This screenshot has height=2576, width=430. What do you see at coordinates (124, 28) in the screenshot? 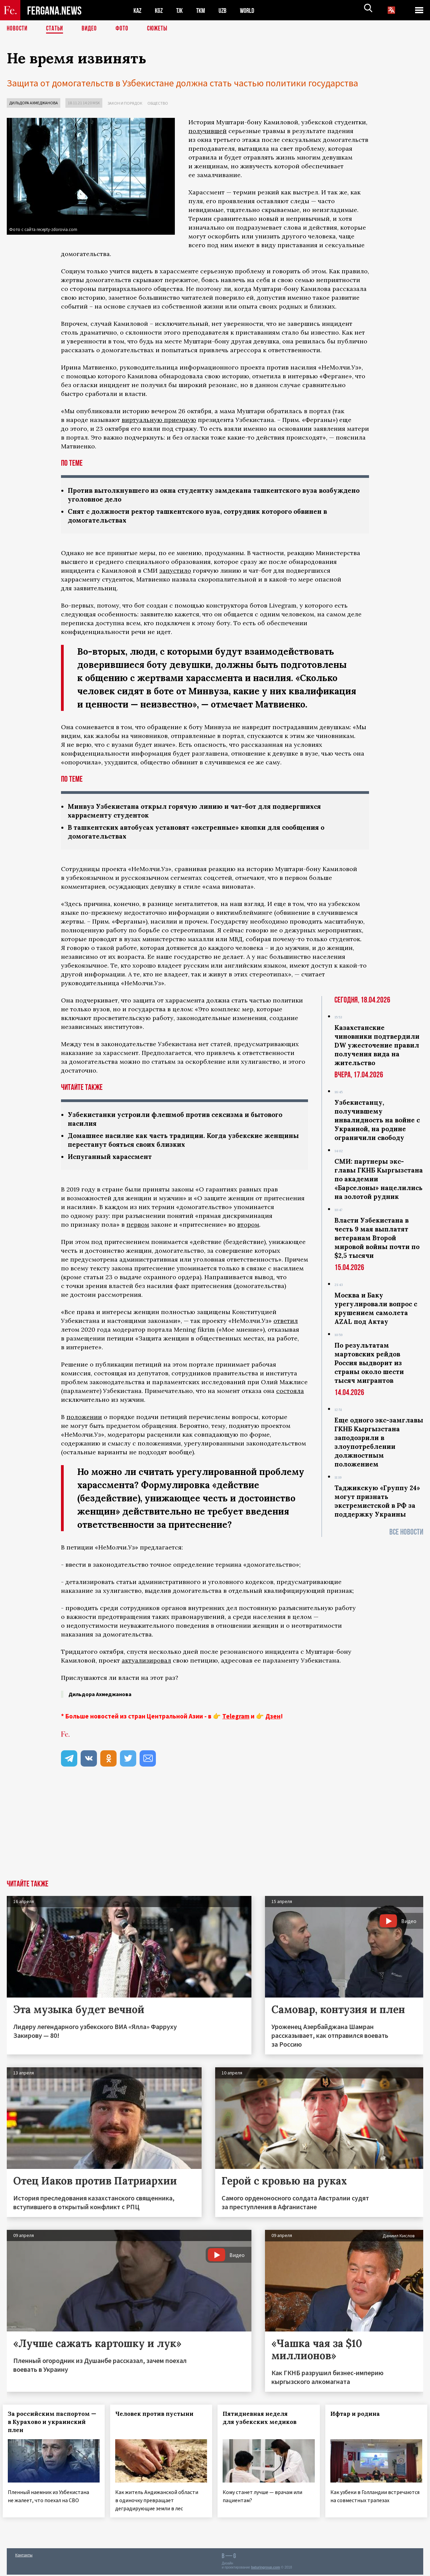
I see `Фото` at bounding box center [124, 28].